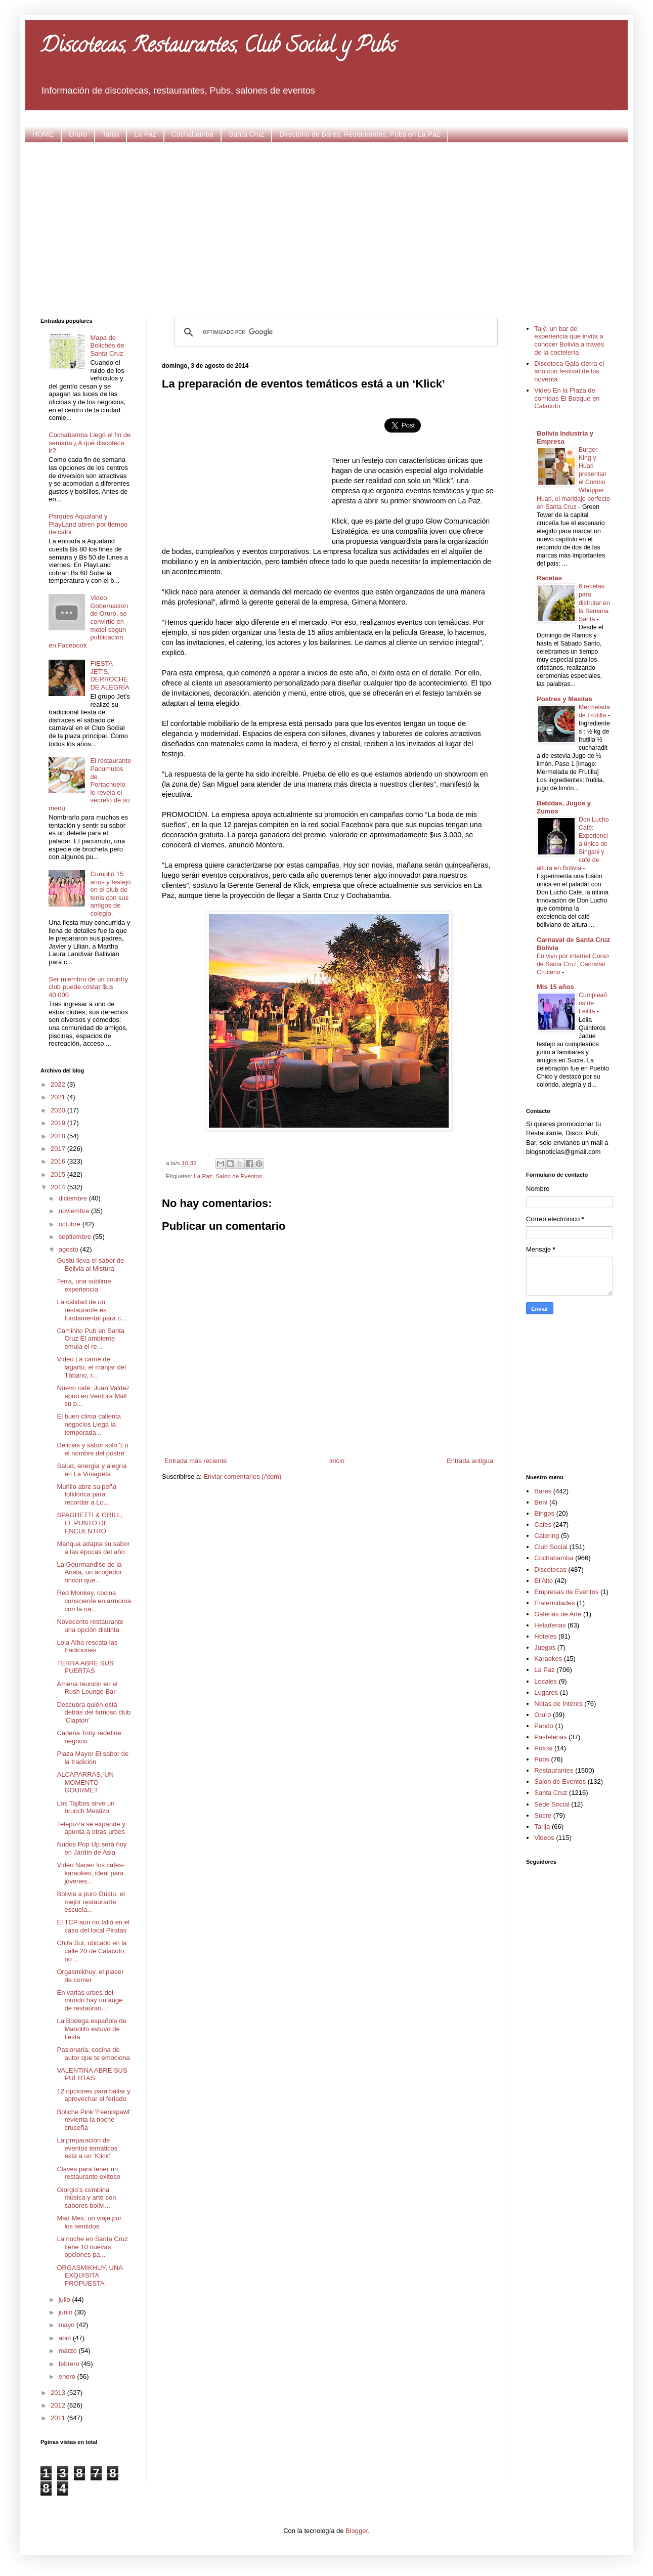  I want to click on 2012, so click(59, 2405).